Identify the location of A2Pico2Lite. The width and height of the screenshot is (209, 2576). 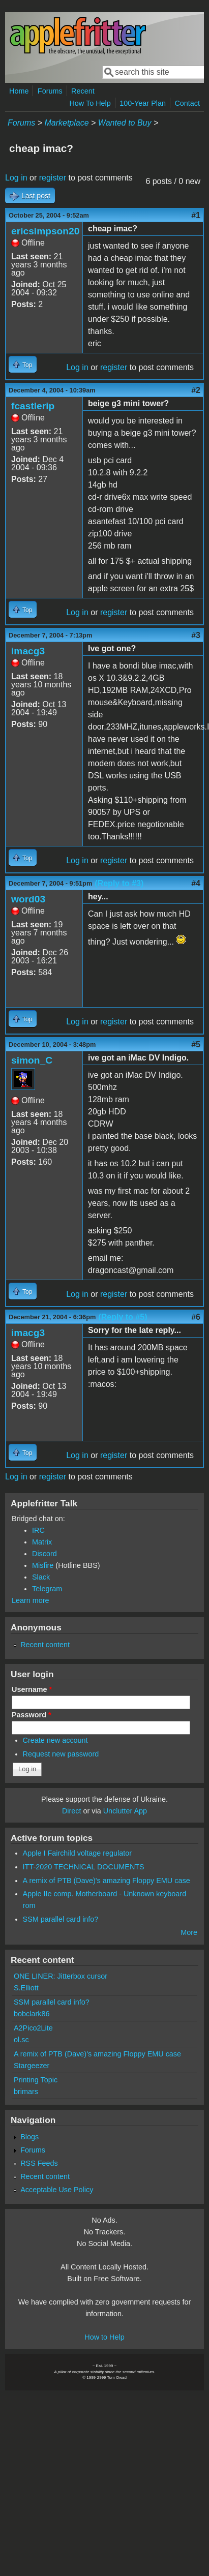
(33, 2028).